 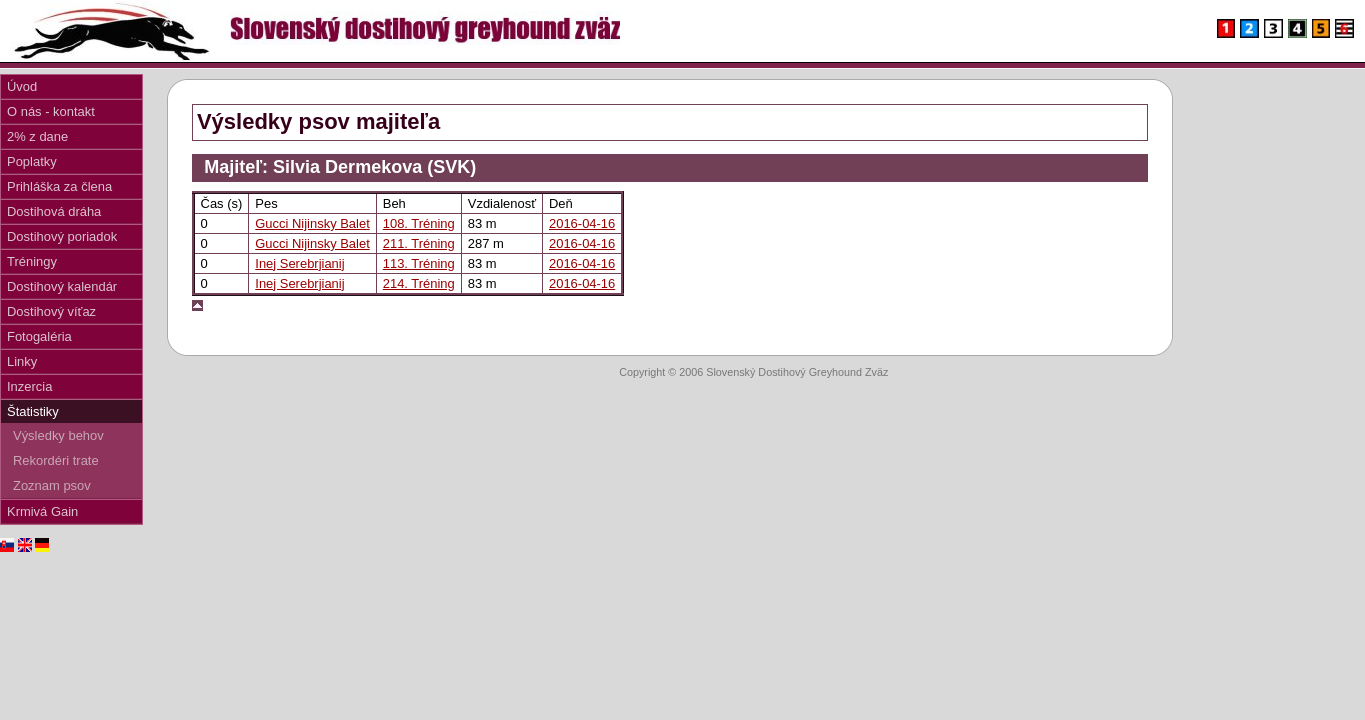 What do you see at coordinates (299, 263) in the screenshot?
I see `Inej Serebrjianij` at bounding box center [299, 263].